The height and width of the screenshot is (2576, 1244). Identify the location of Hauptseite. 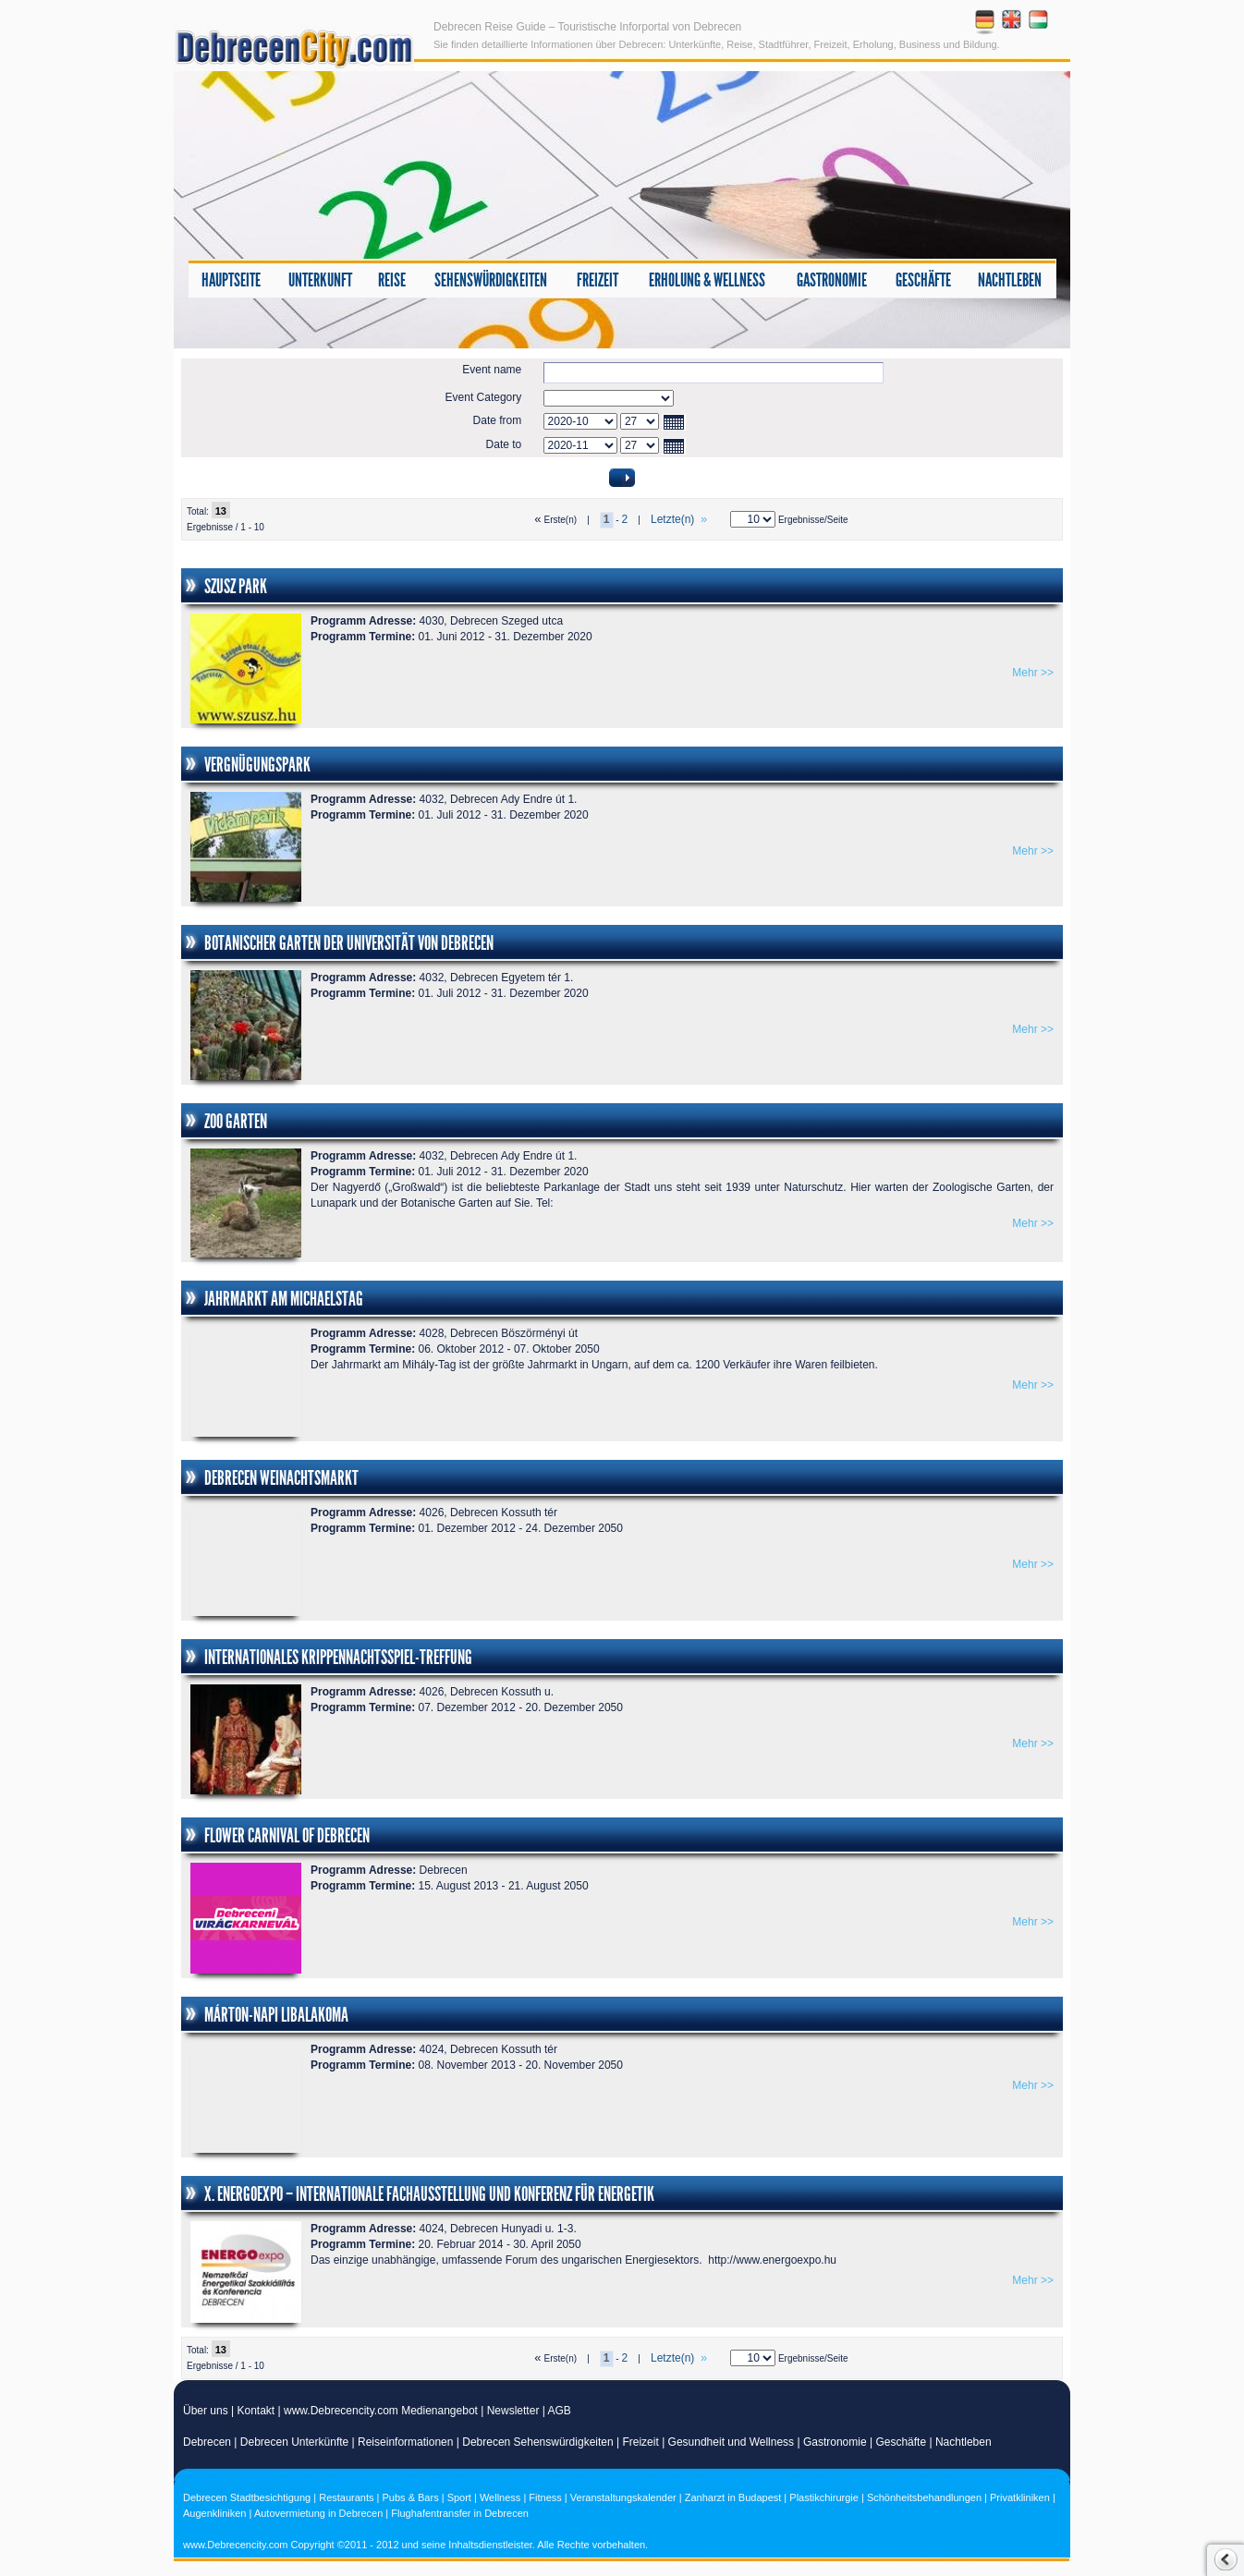
(231, 280).